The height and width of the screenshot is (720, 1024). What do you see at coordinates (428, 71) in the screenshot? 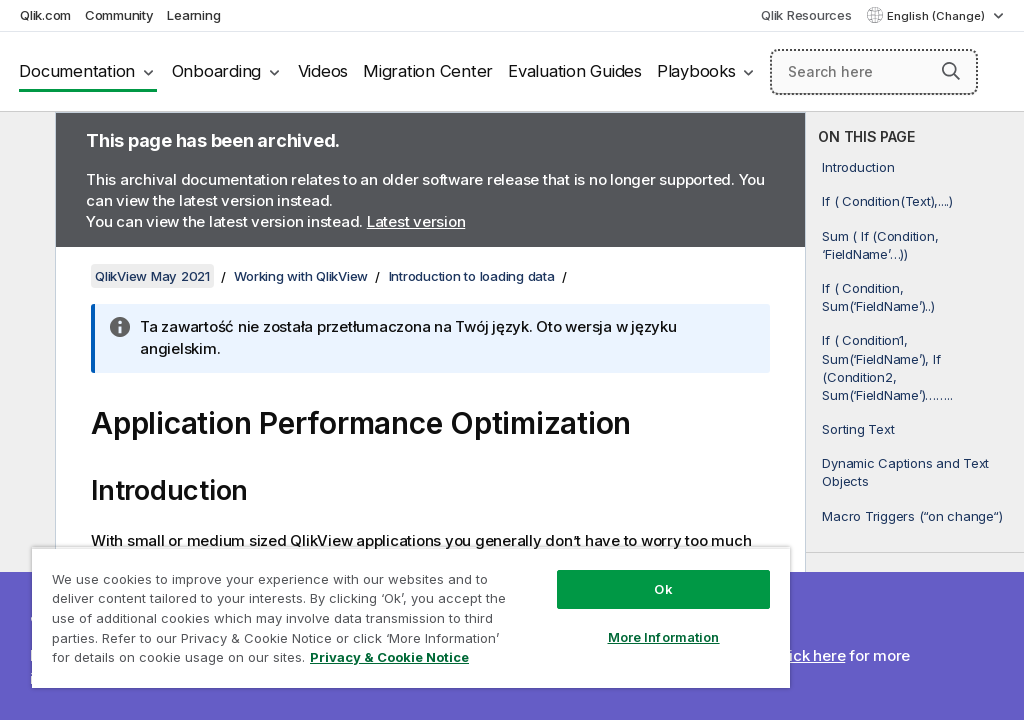
I see `Migration Center` at bounding box center [428, 71].